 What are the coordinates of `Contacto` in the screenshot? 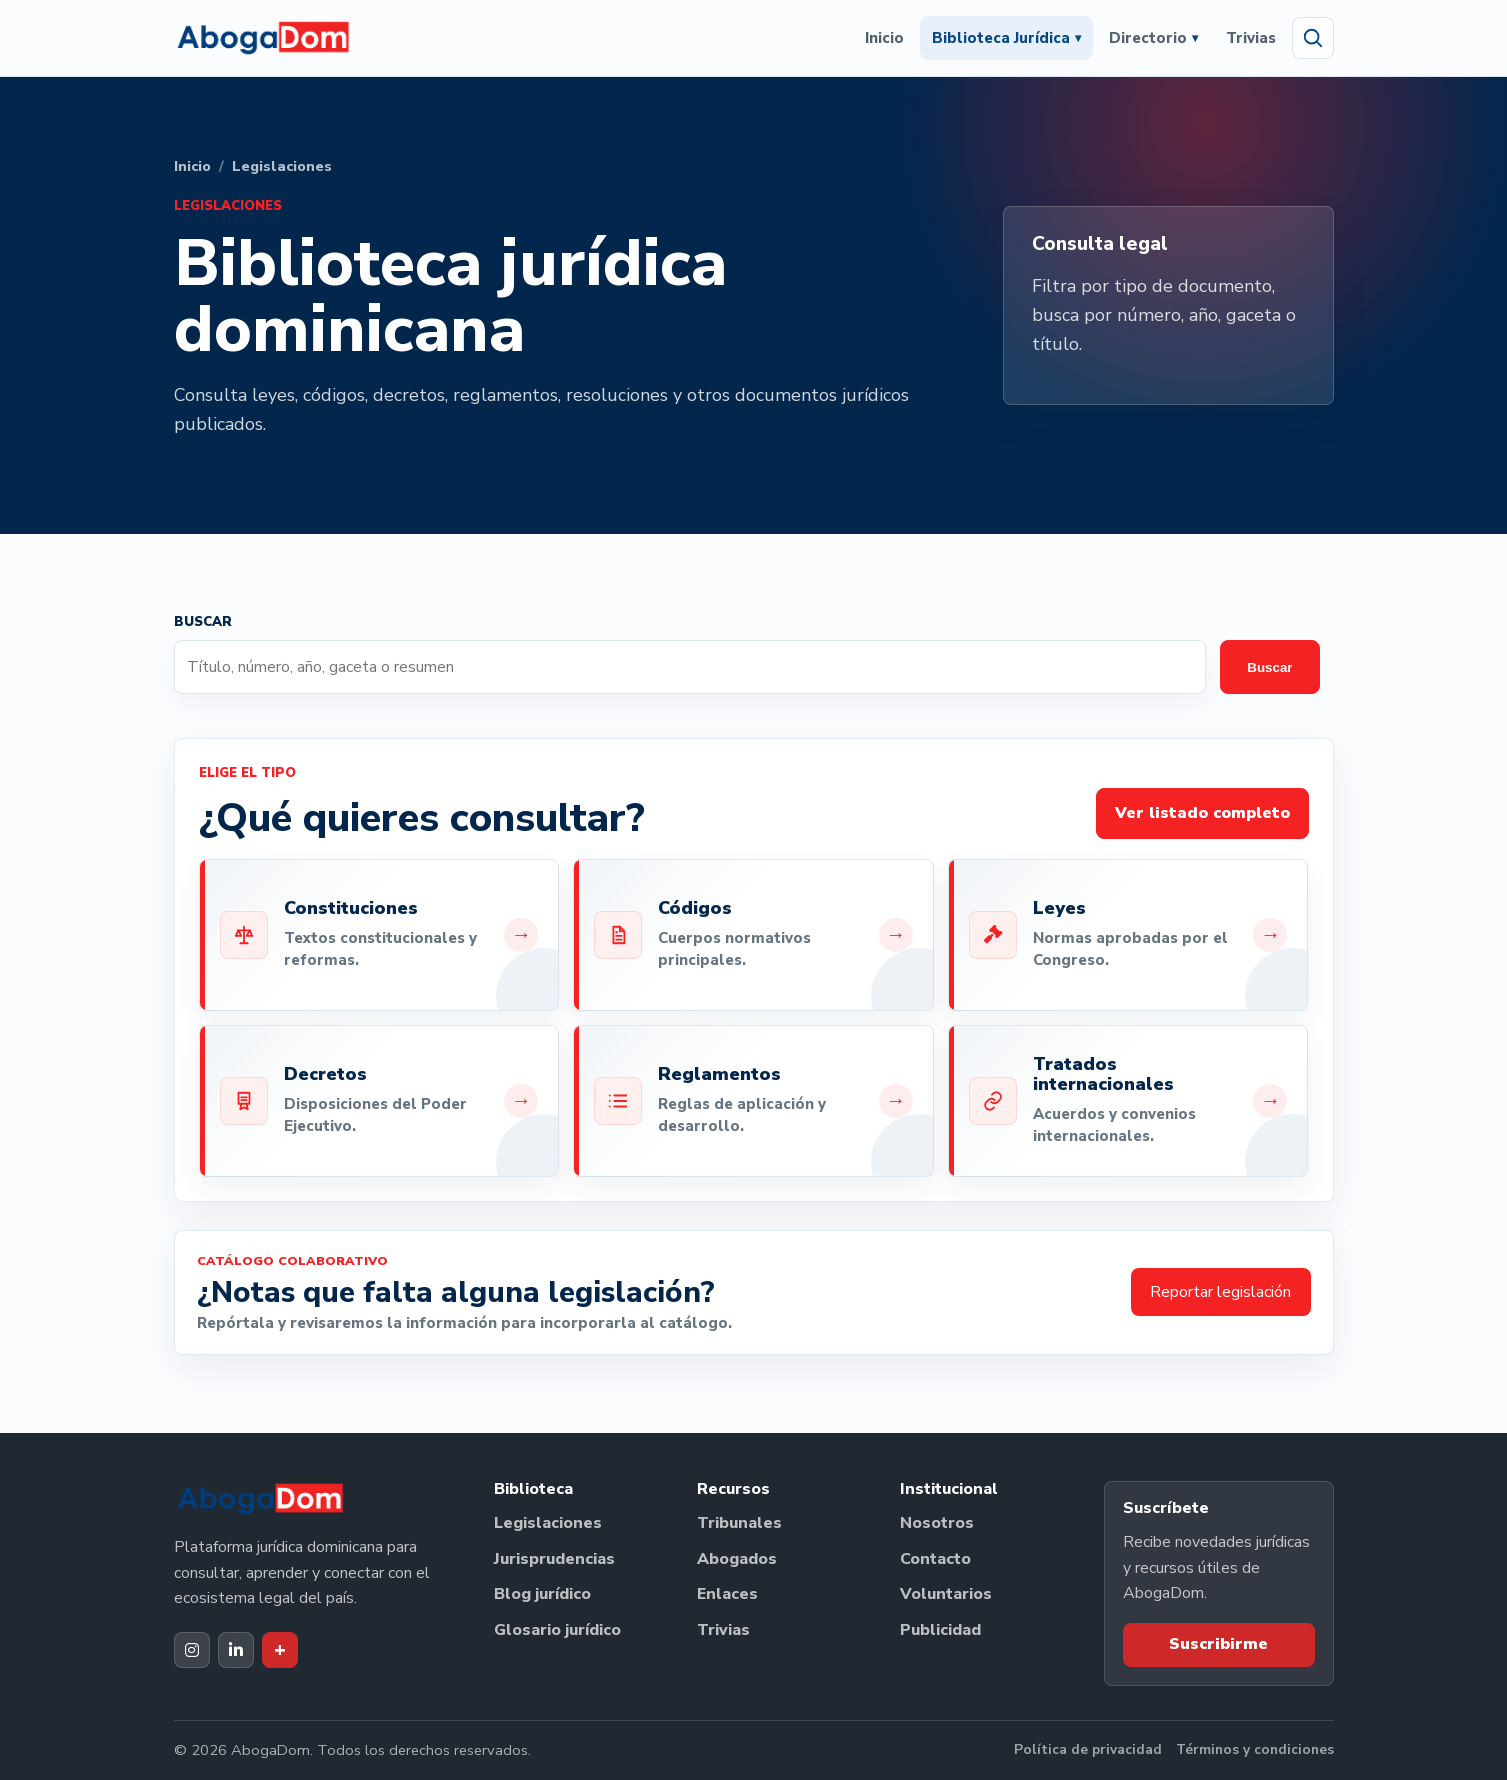 It's located at (935, 1559).